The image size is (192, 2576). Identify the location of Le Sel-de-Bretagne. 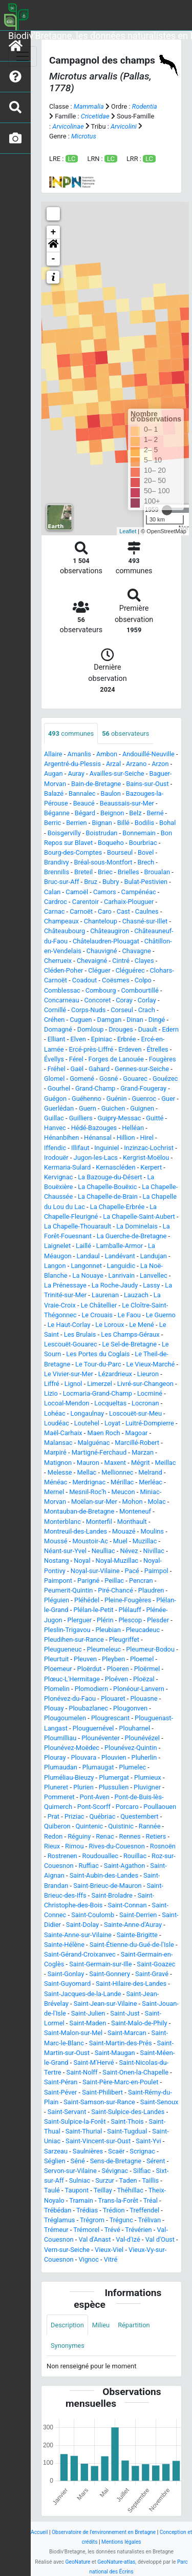
(129, 1344).